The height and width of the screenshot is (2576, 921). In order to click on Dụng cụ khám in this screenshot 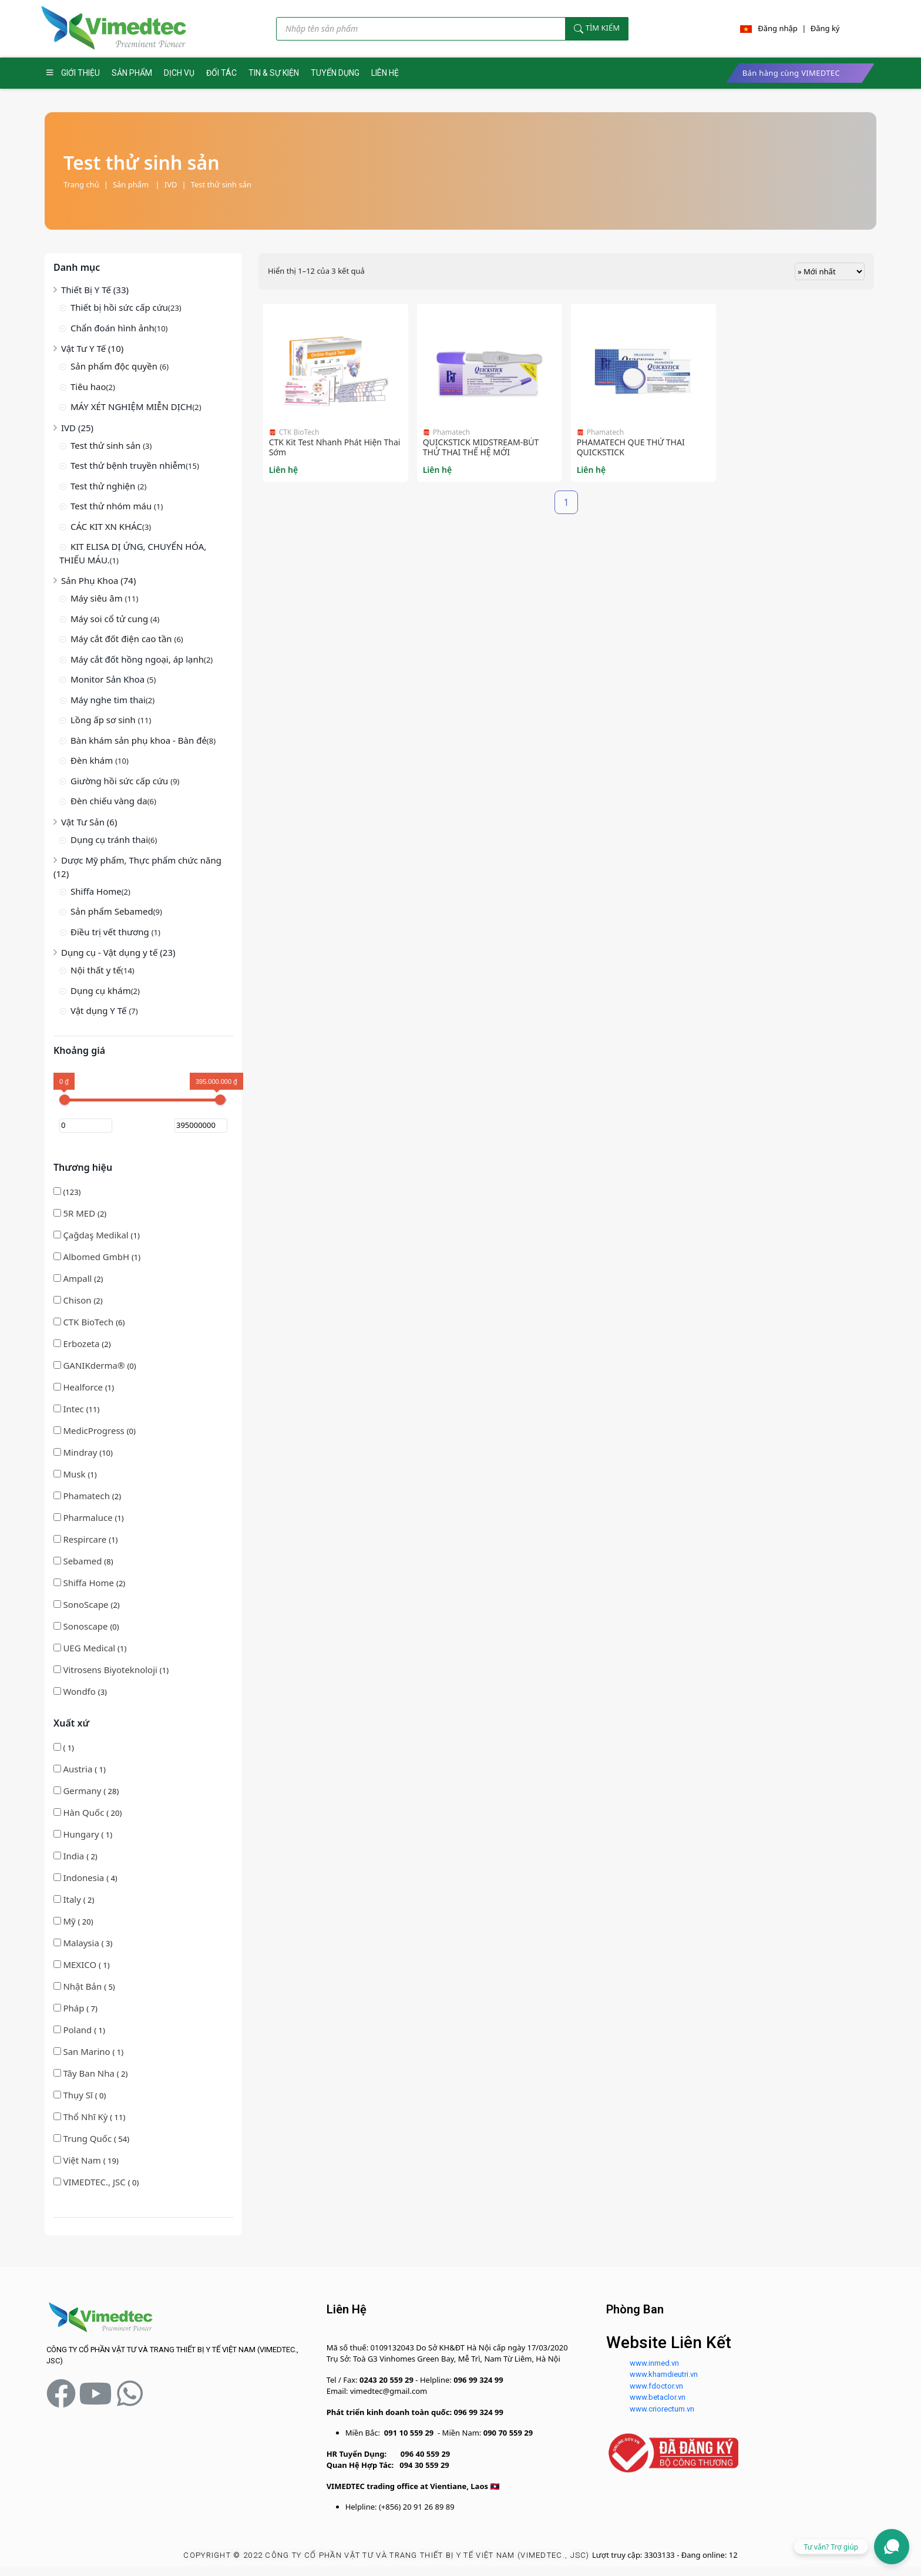, I will do `click(100, 990)`.